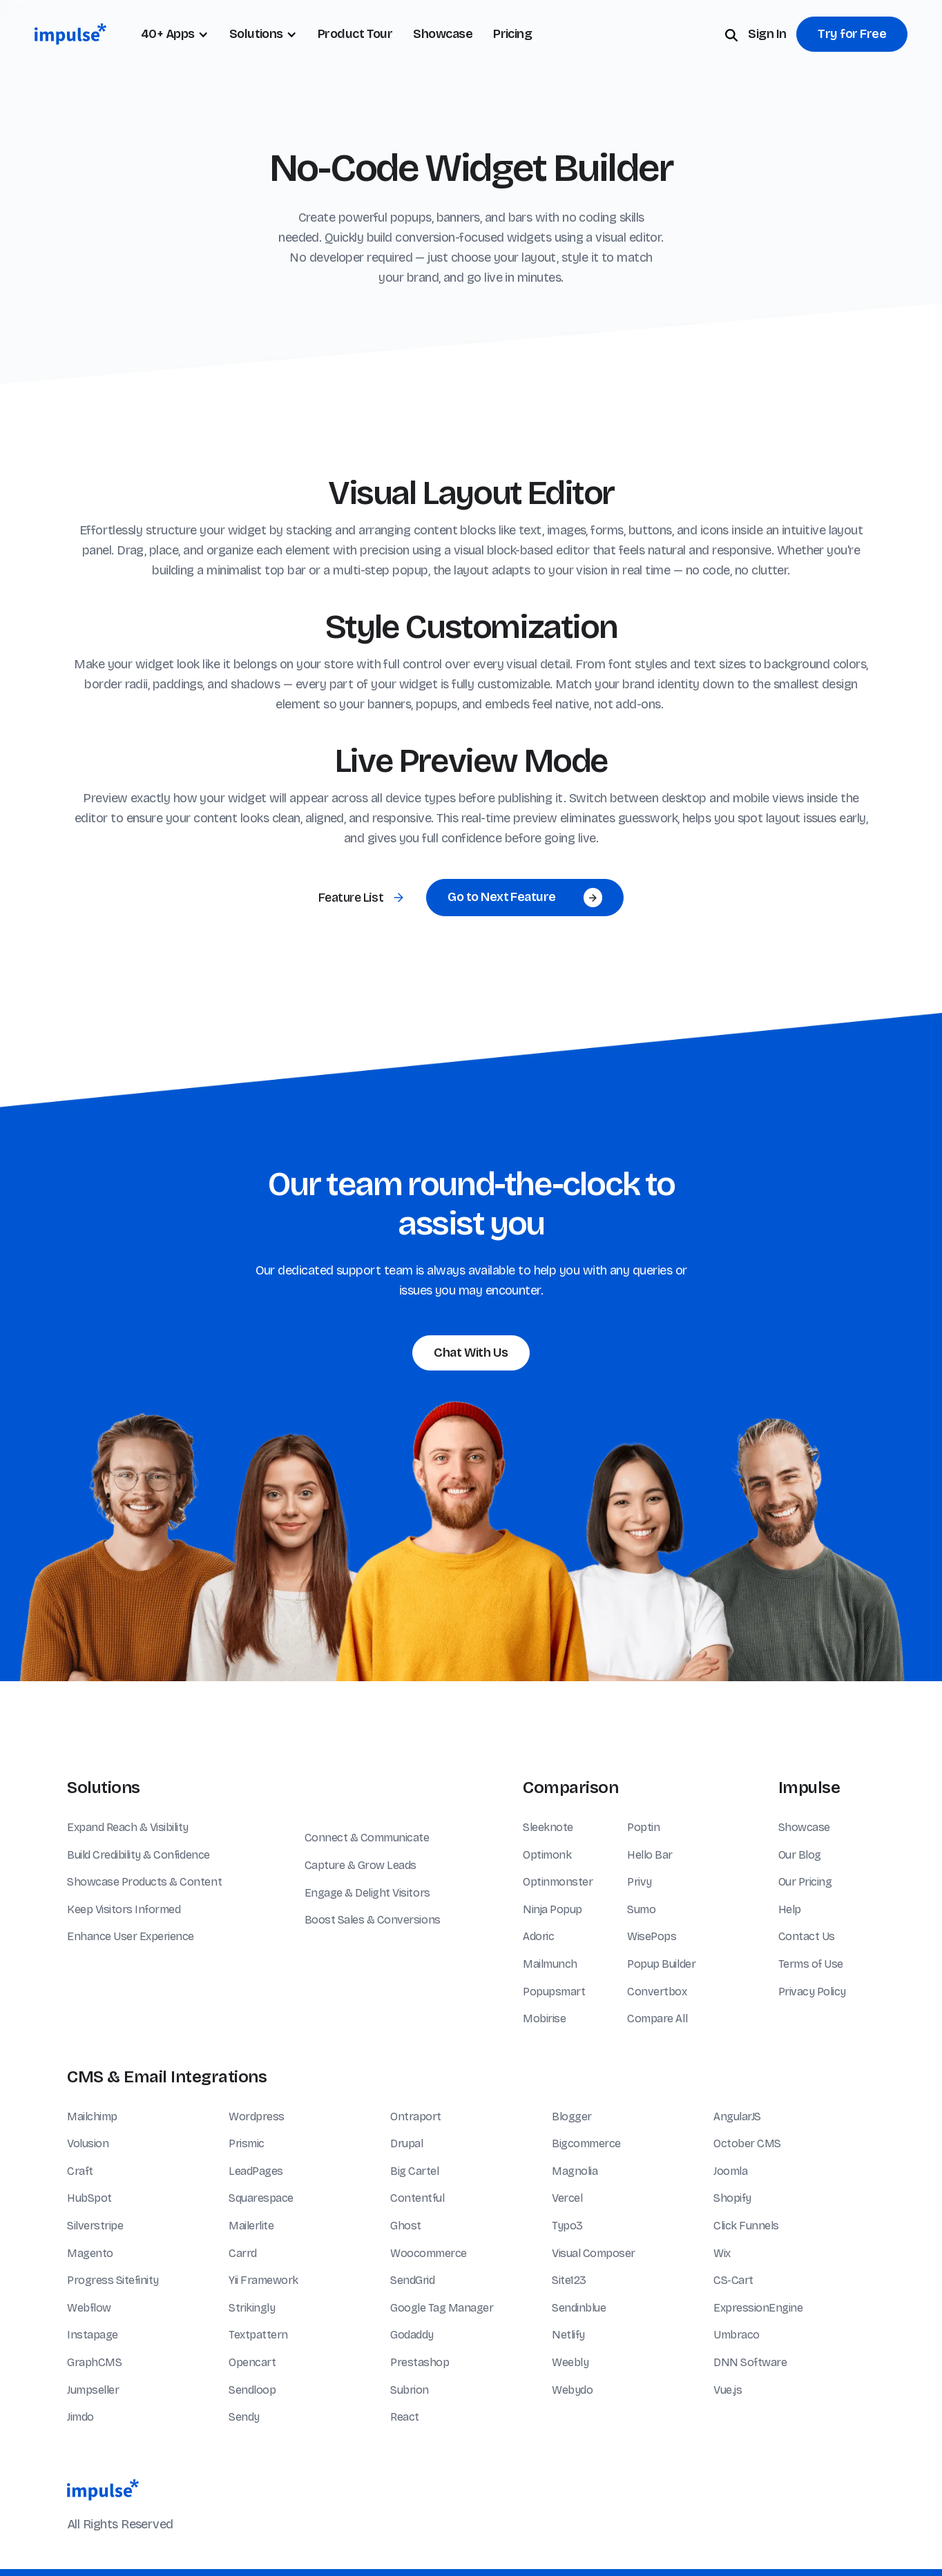 The width and height of the screenshot is (942, 2576). Describe the element at coordinates (442, 33) in the screenshot. I see `Showcase` at that location.